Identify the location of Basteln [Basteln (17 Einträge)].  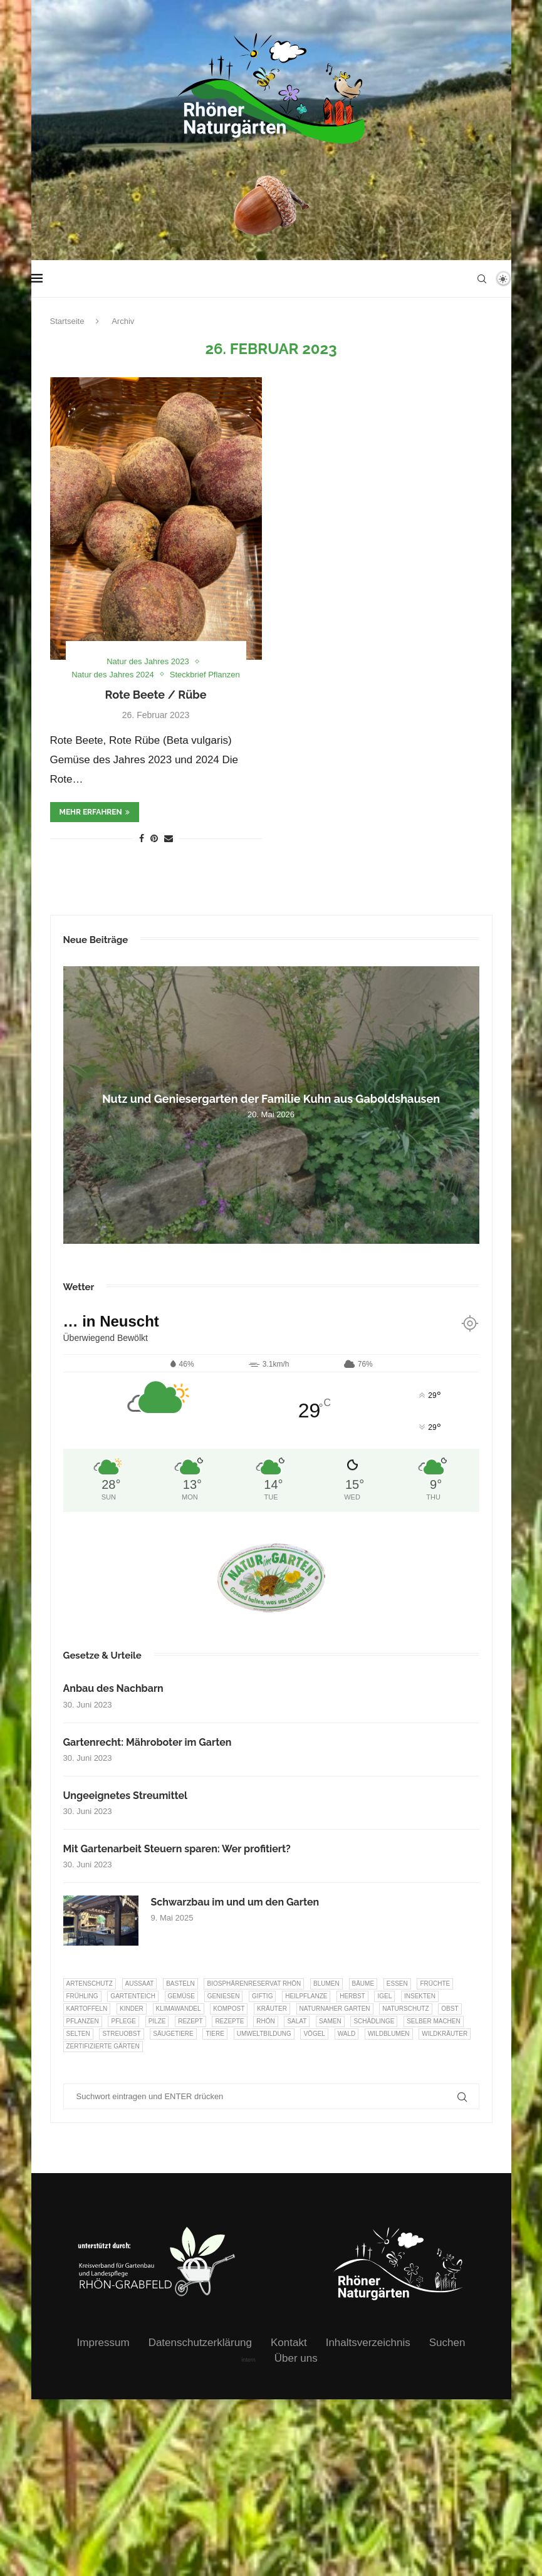
(180, 1983).